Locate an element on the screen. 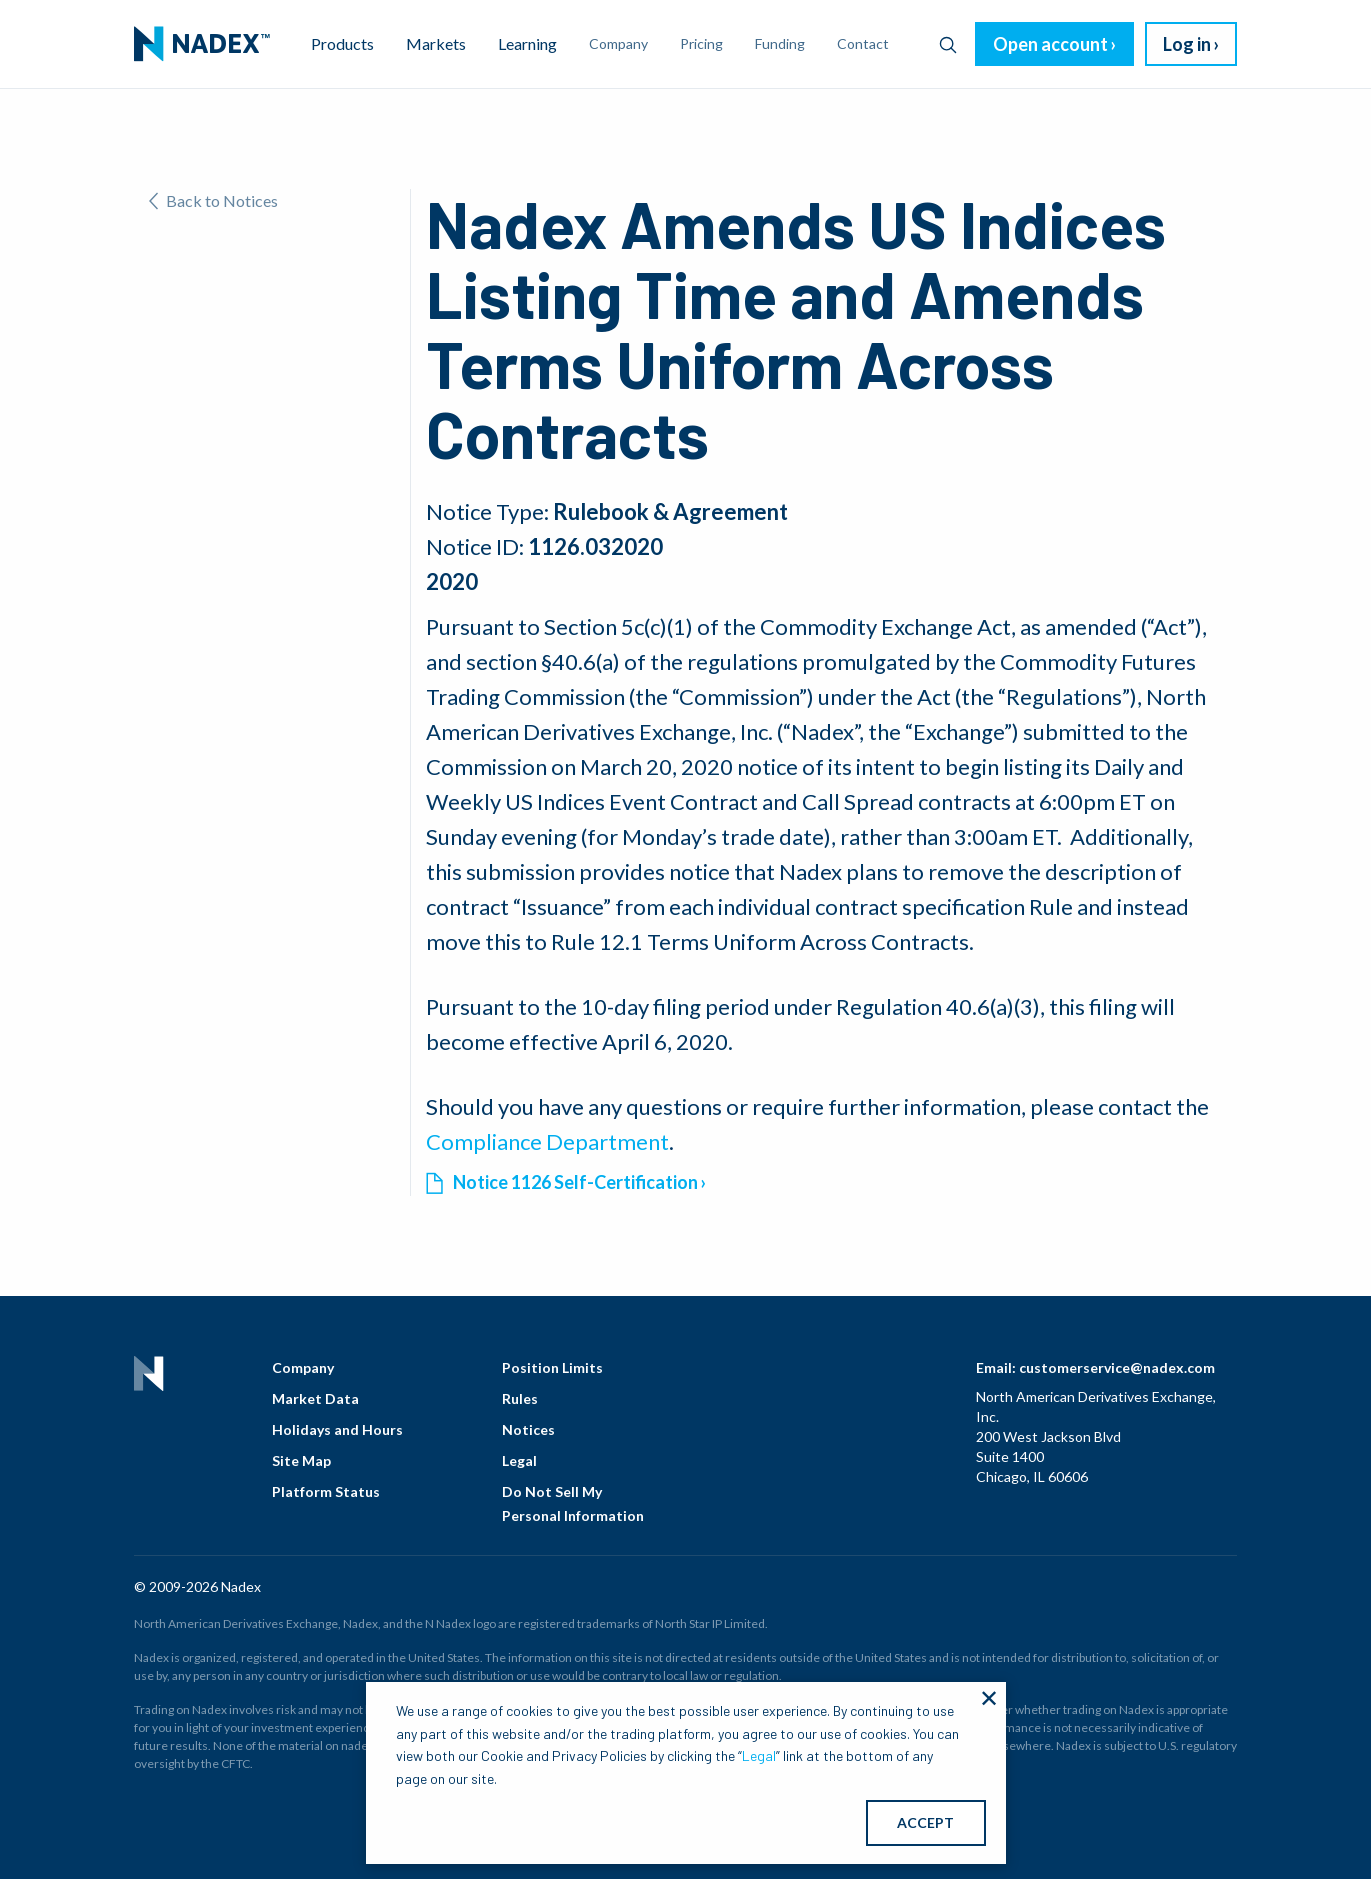 This screenshot has height=1879, width=1371. Platform Status is located at coordinates (326, 1491).